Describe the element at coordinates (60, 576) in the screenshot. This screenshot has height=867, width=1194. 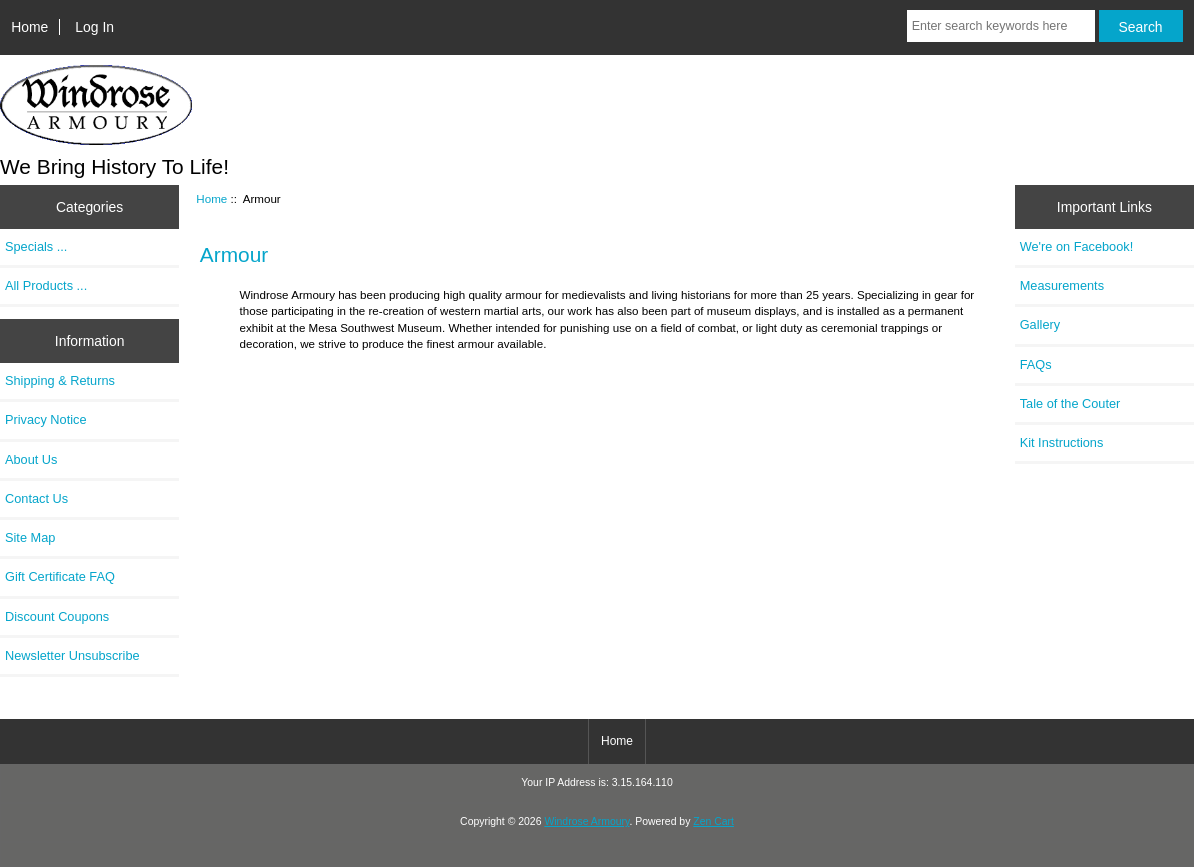
I see `Gift Certificate FAQ` at that location.